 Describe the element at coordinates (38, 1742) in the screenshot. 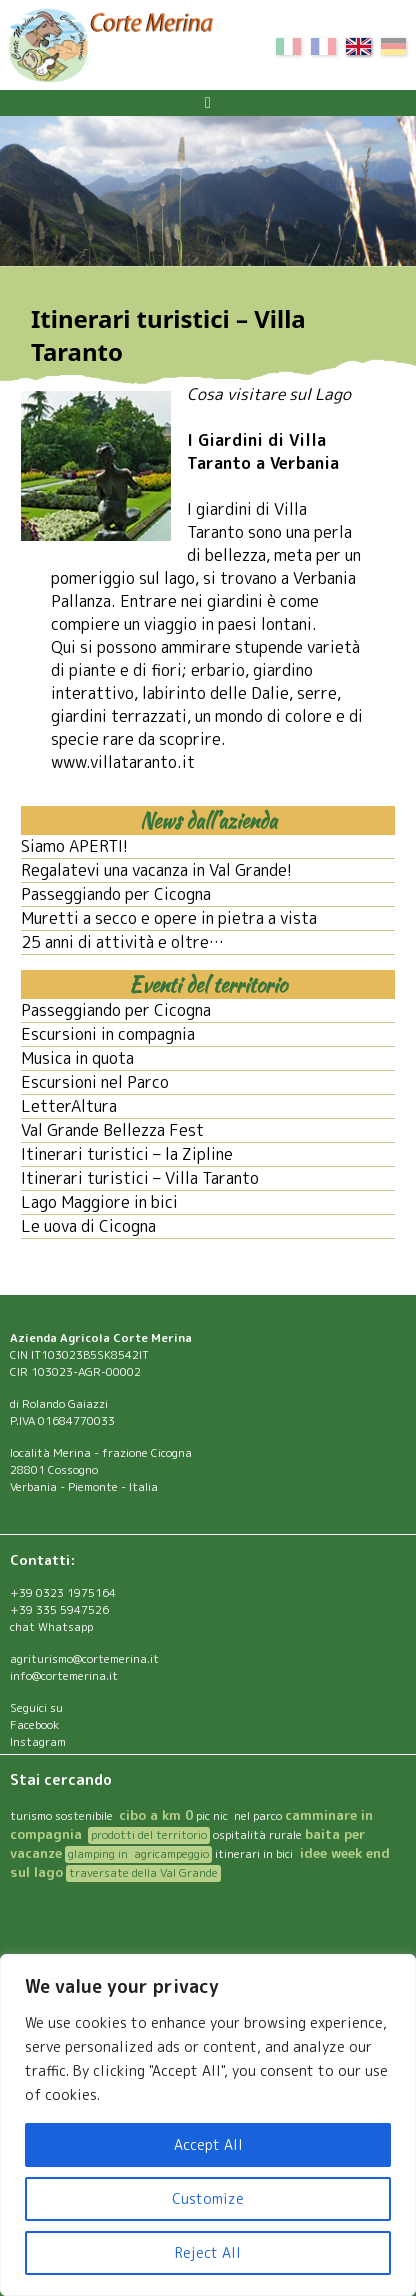

I see `Instagram` at that location.